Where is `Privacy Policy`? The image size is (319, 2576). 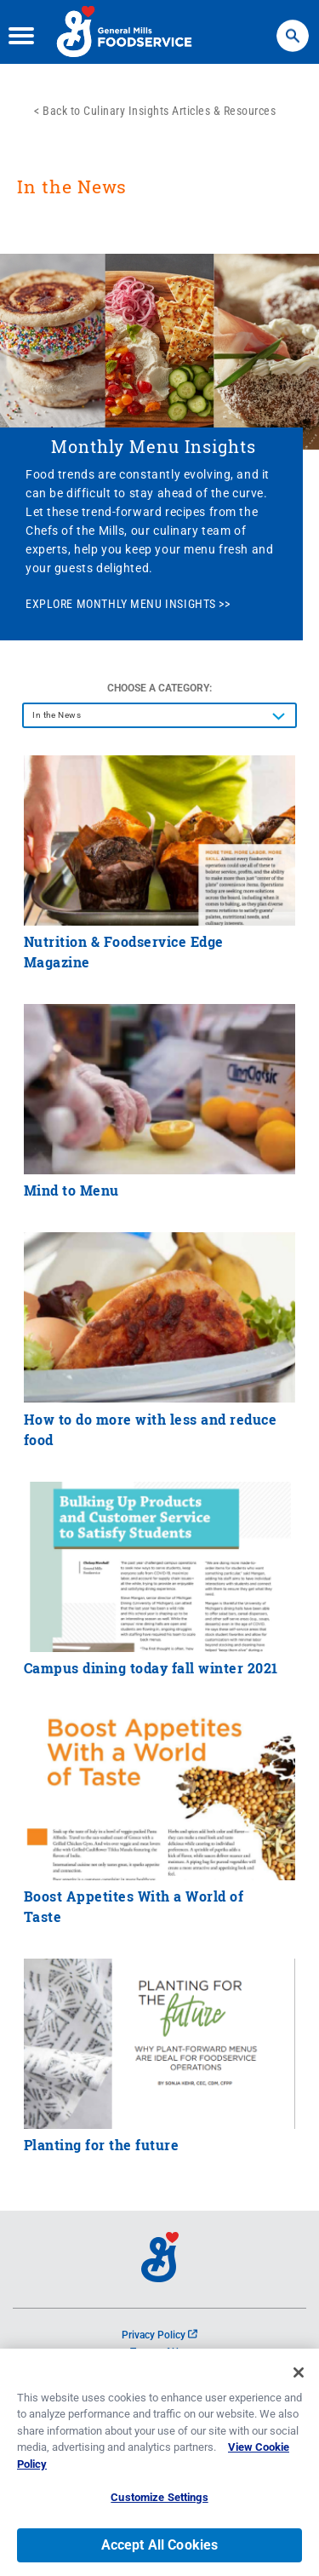
Privacy Policy is located at coordinates (159, 2335).